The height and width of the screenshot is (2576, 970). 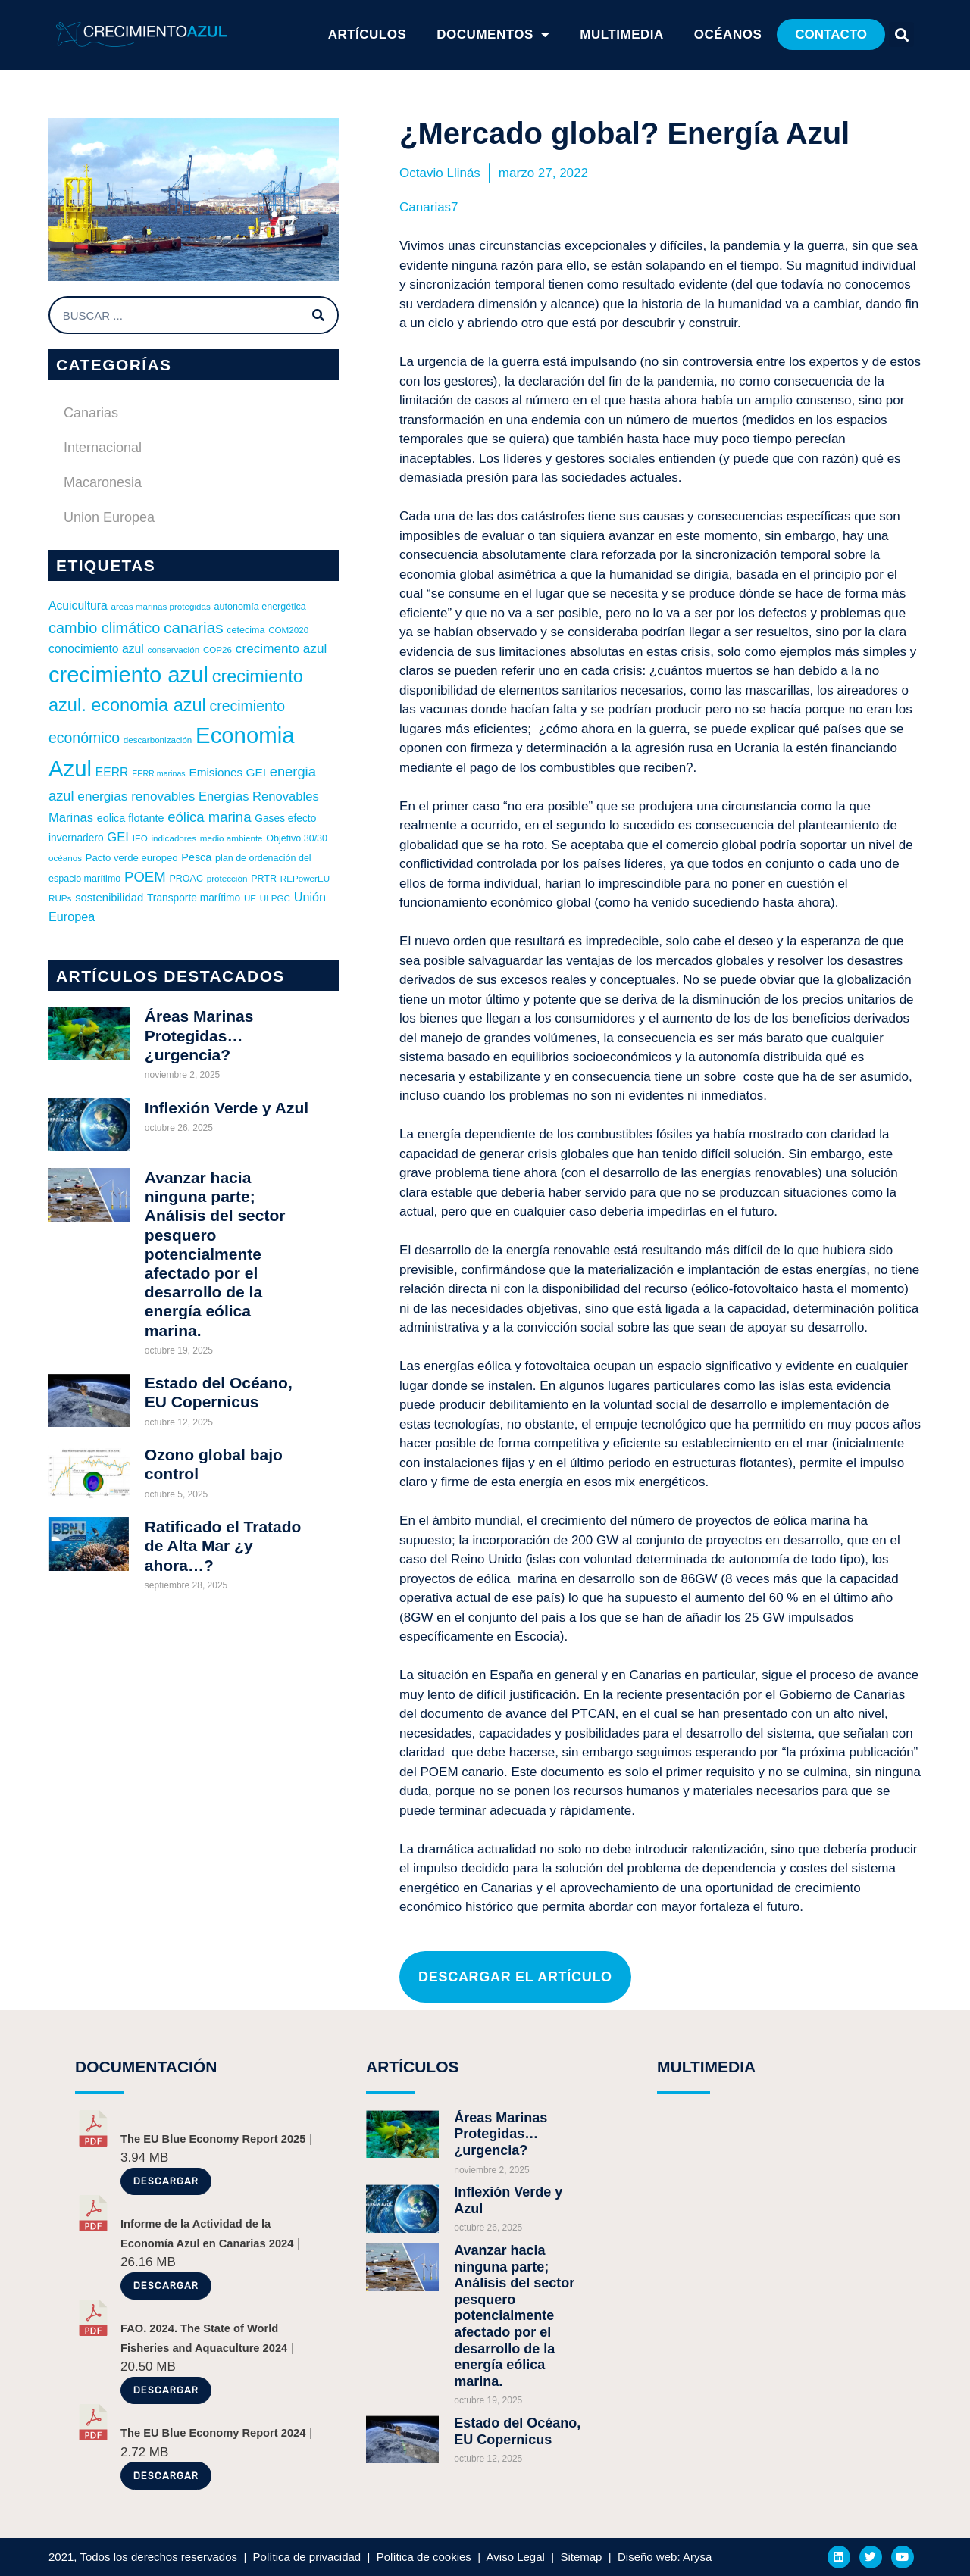 What do you see at coordinates (492, 34) in the screenshot?
I see `Documentos` at bounding box center [492, 34].